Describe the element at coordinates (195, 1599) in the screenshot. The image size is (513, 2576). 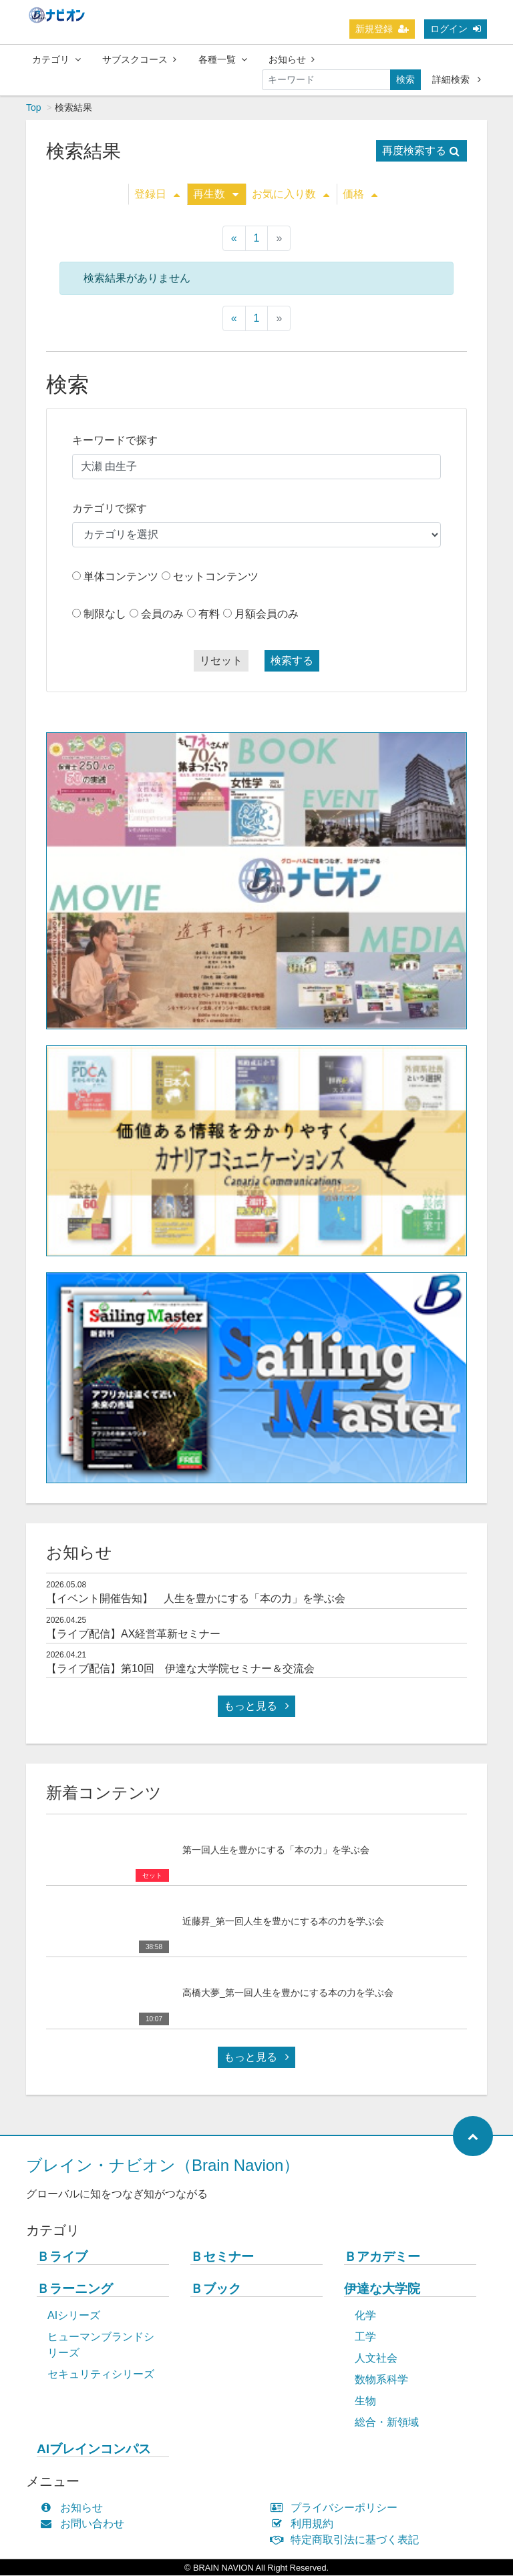
I see `【イベント開催告知】 人生を豊かにする「本の力」を学ぶ会` at that location.